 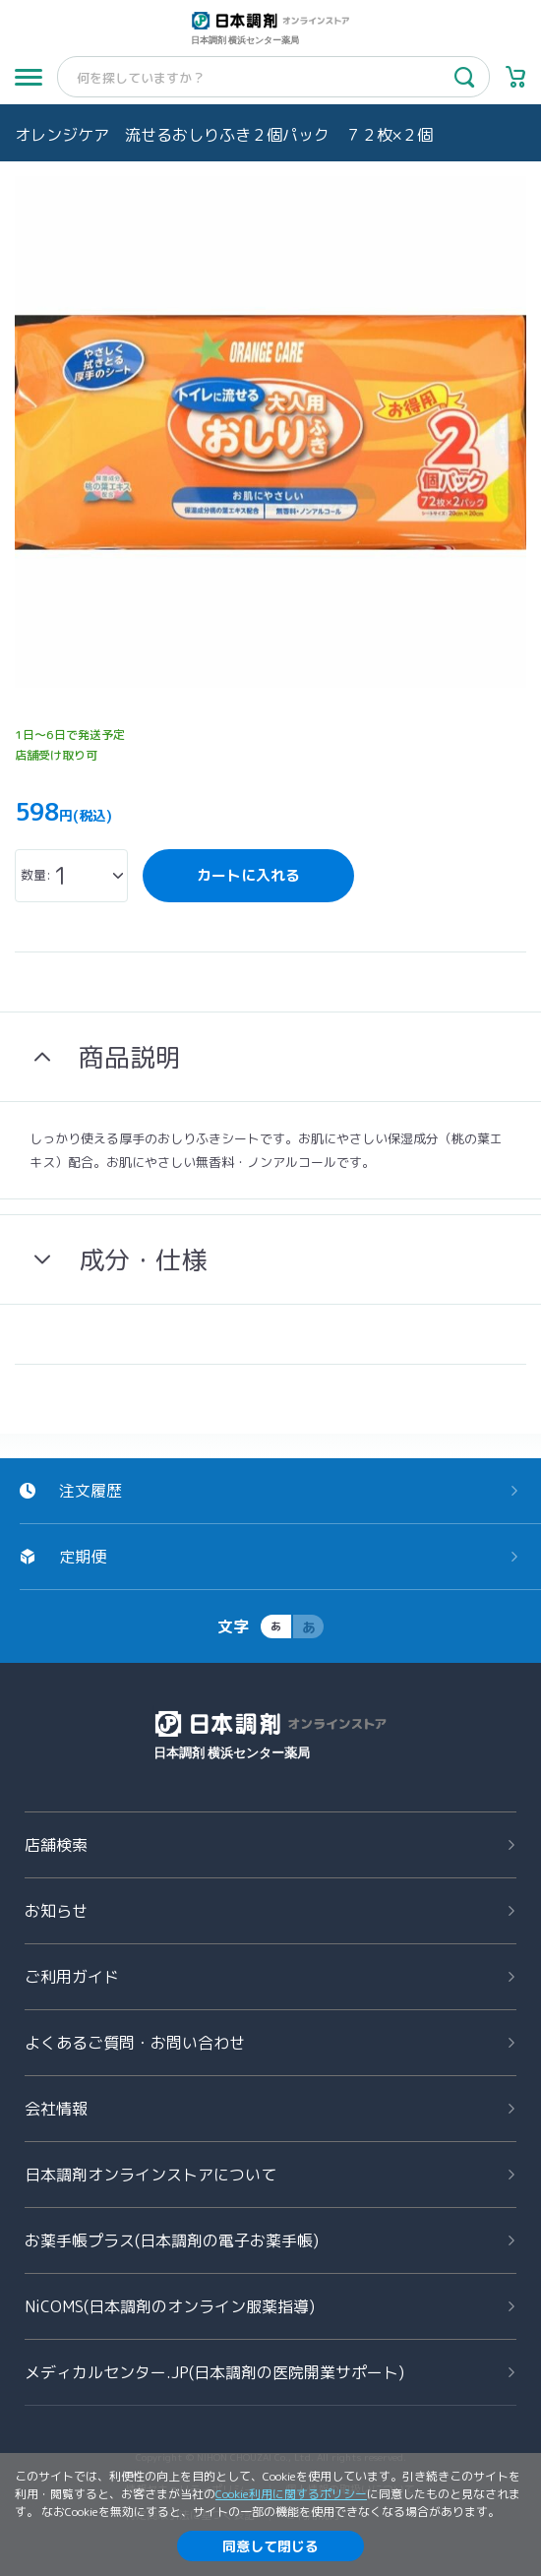 What do you see at coordinates (90, 1491) in the screenshot?
I see `注文履歴` at bounding box center [90, 1491].